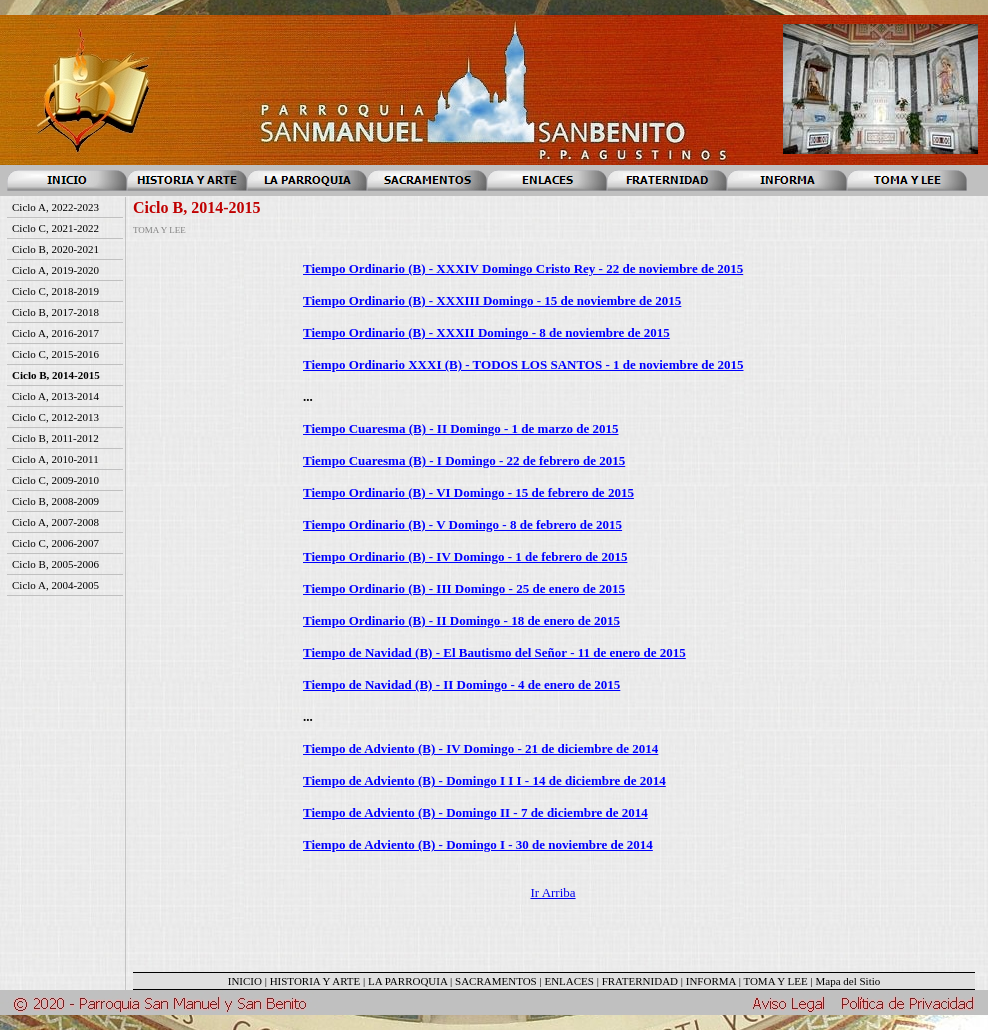 The width and height of the screenshot is (988, 1030). Describe the element at coordinates (640, 981) in the screenshot. I see `FRATERNIDAD` at that location.